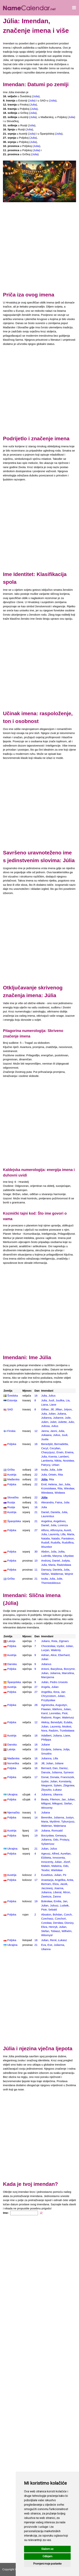 The height and width of the screenshot is (2576, 79). I want to click on Łukasz, so click(57, 1789).